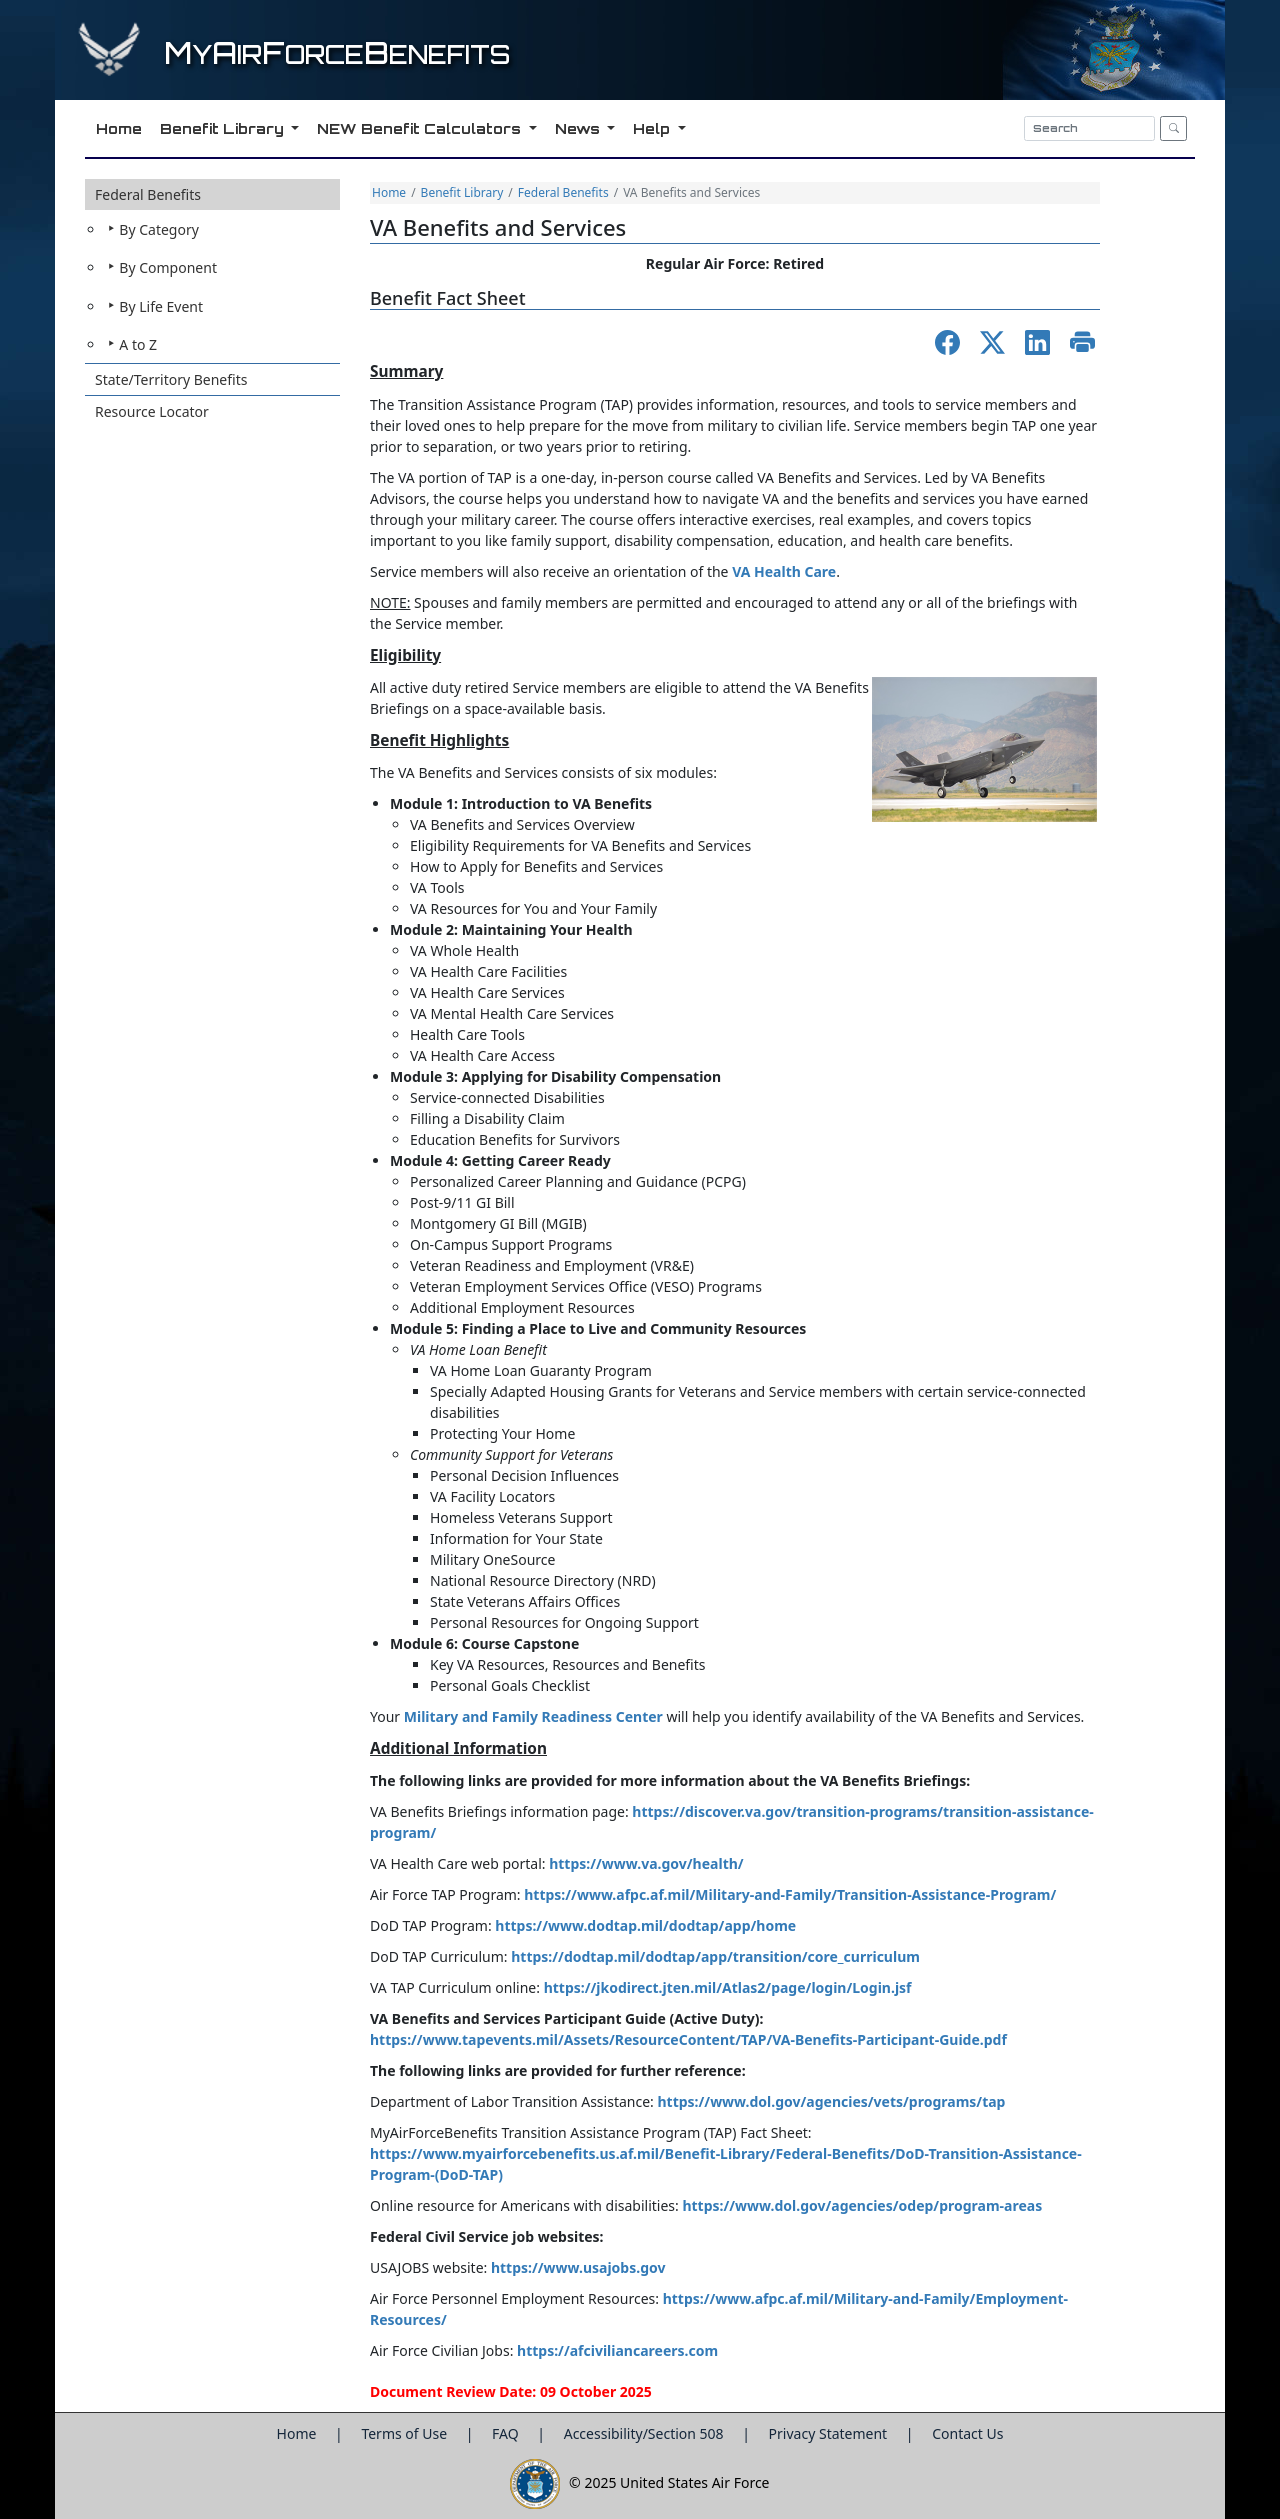 This screenshot has height=2519, width=1280. Describe the element at coordinates (830, 2433) in the screenshot. I see `Privacy Statement` at that location.